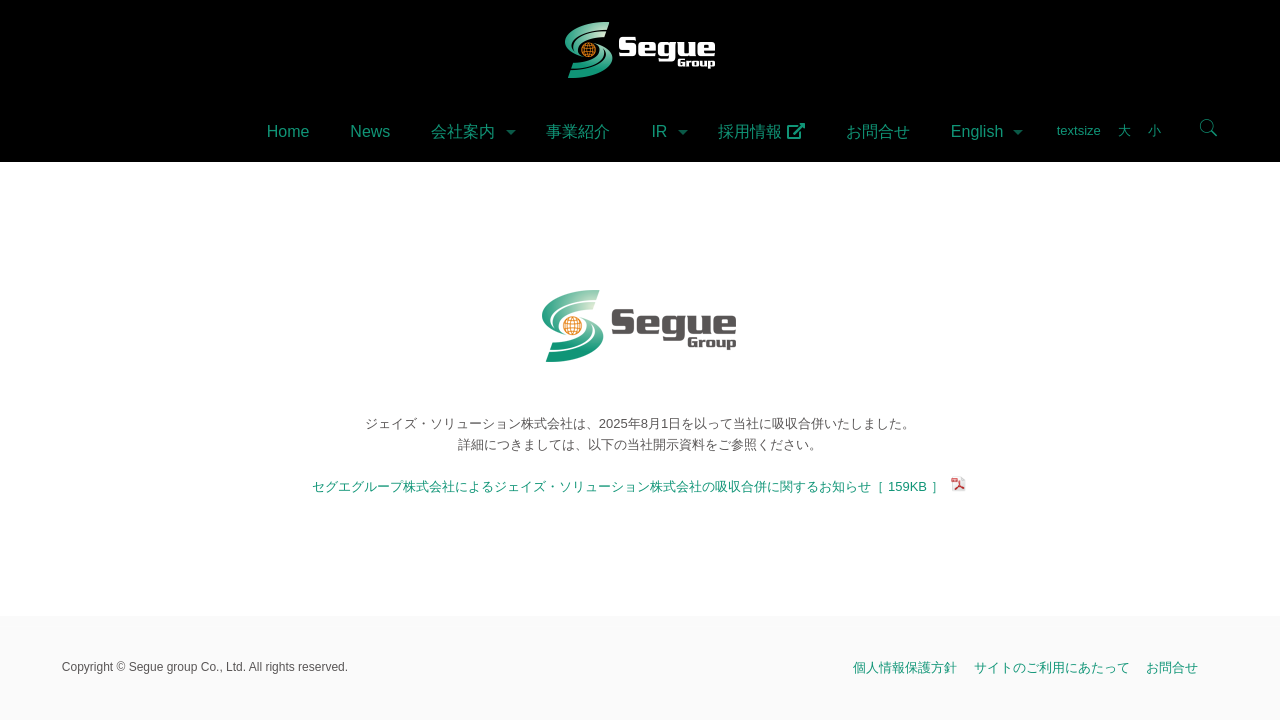 The height and width of the screenshot is (720, 1280). I want to click on セグエグループ株式会社によるジェイズ・ソリューション株式会社の吸収合併に関するお知らせ, so click(639, 486).